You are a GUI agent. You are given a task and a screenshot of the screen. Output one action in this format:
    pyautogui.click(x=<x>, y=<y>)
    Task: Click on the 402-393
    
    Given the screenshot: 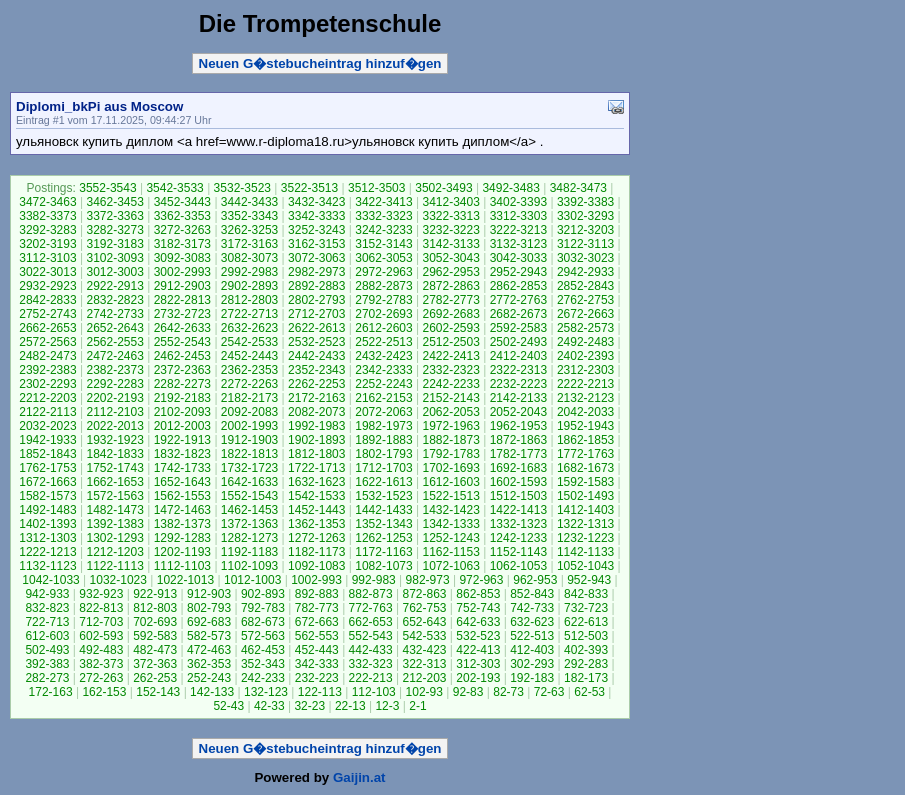 What is the action you would take?
    pyautogui.click(x=586, y=650)
    